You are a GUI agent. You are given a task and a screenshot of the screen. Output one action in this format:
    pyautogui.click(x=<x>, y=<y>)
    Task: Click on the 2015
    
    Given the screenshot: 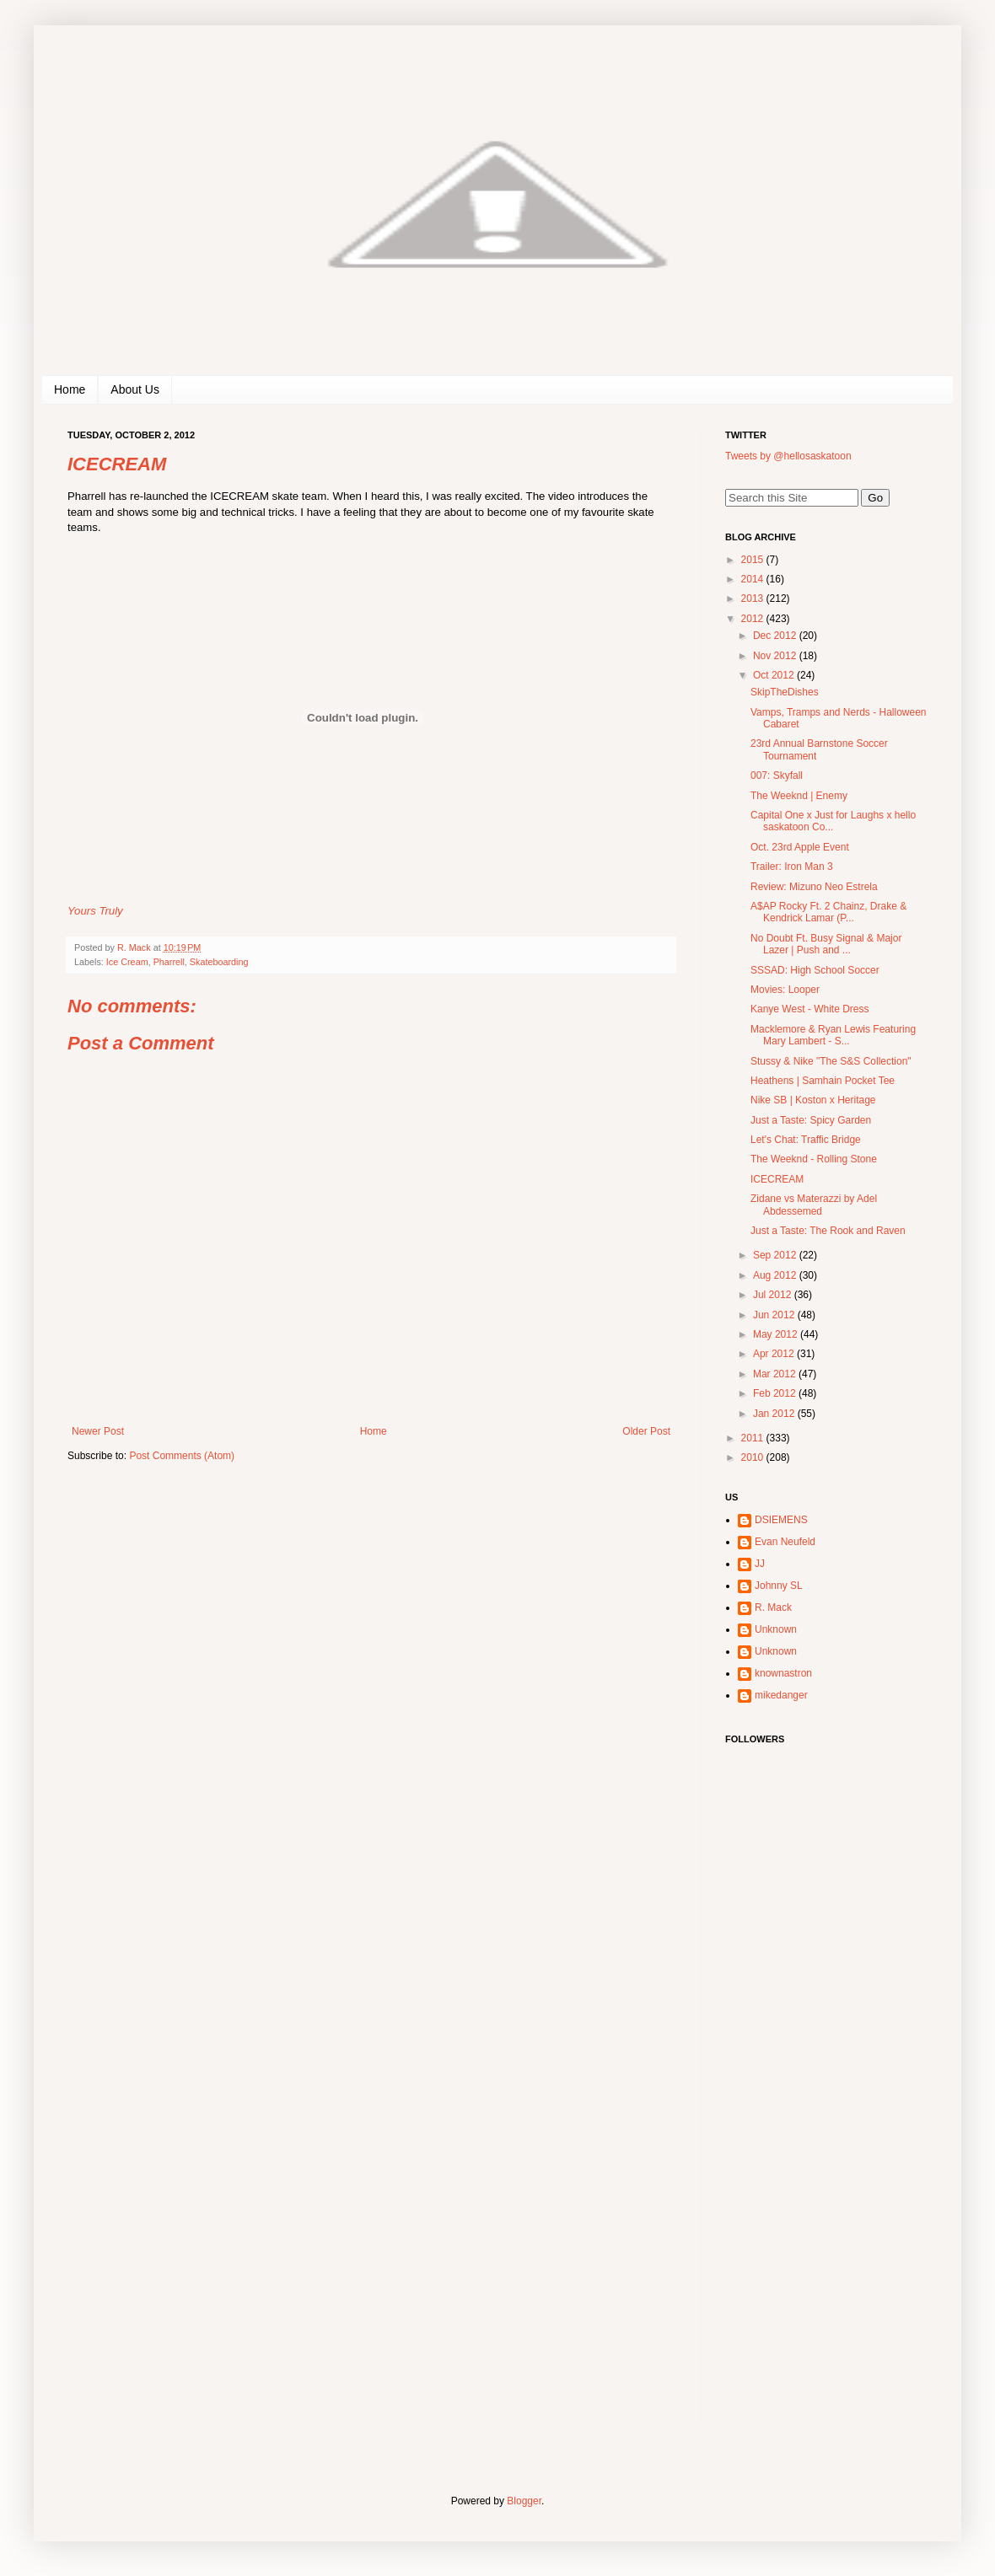 What is the action you would take?
    pyautogui.click(x=753, y=560)
    